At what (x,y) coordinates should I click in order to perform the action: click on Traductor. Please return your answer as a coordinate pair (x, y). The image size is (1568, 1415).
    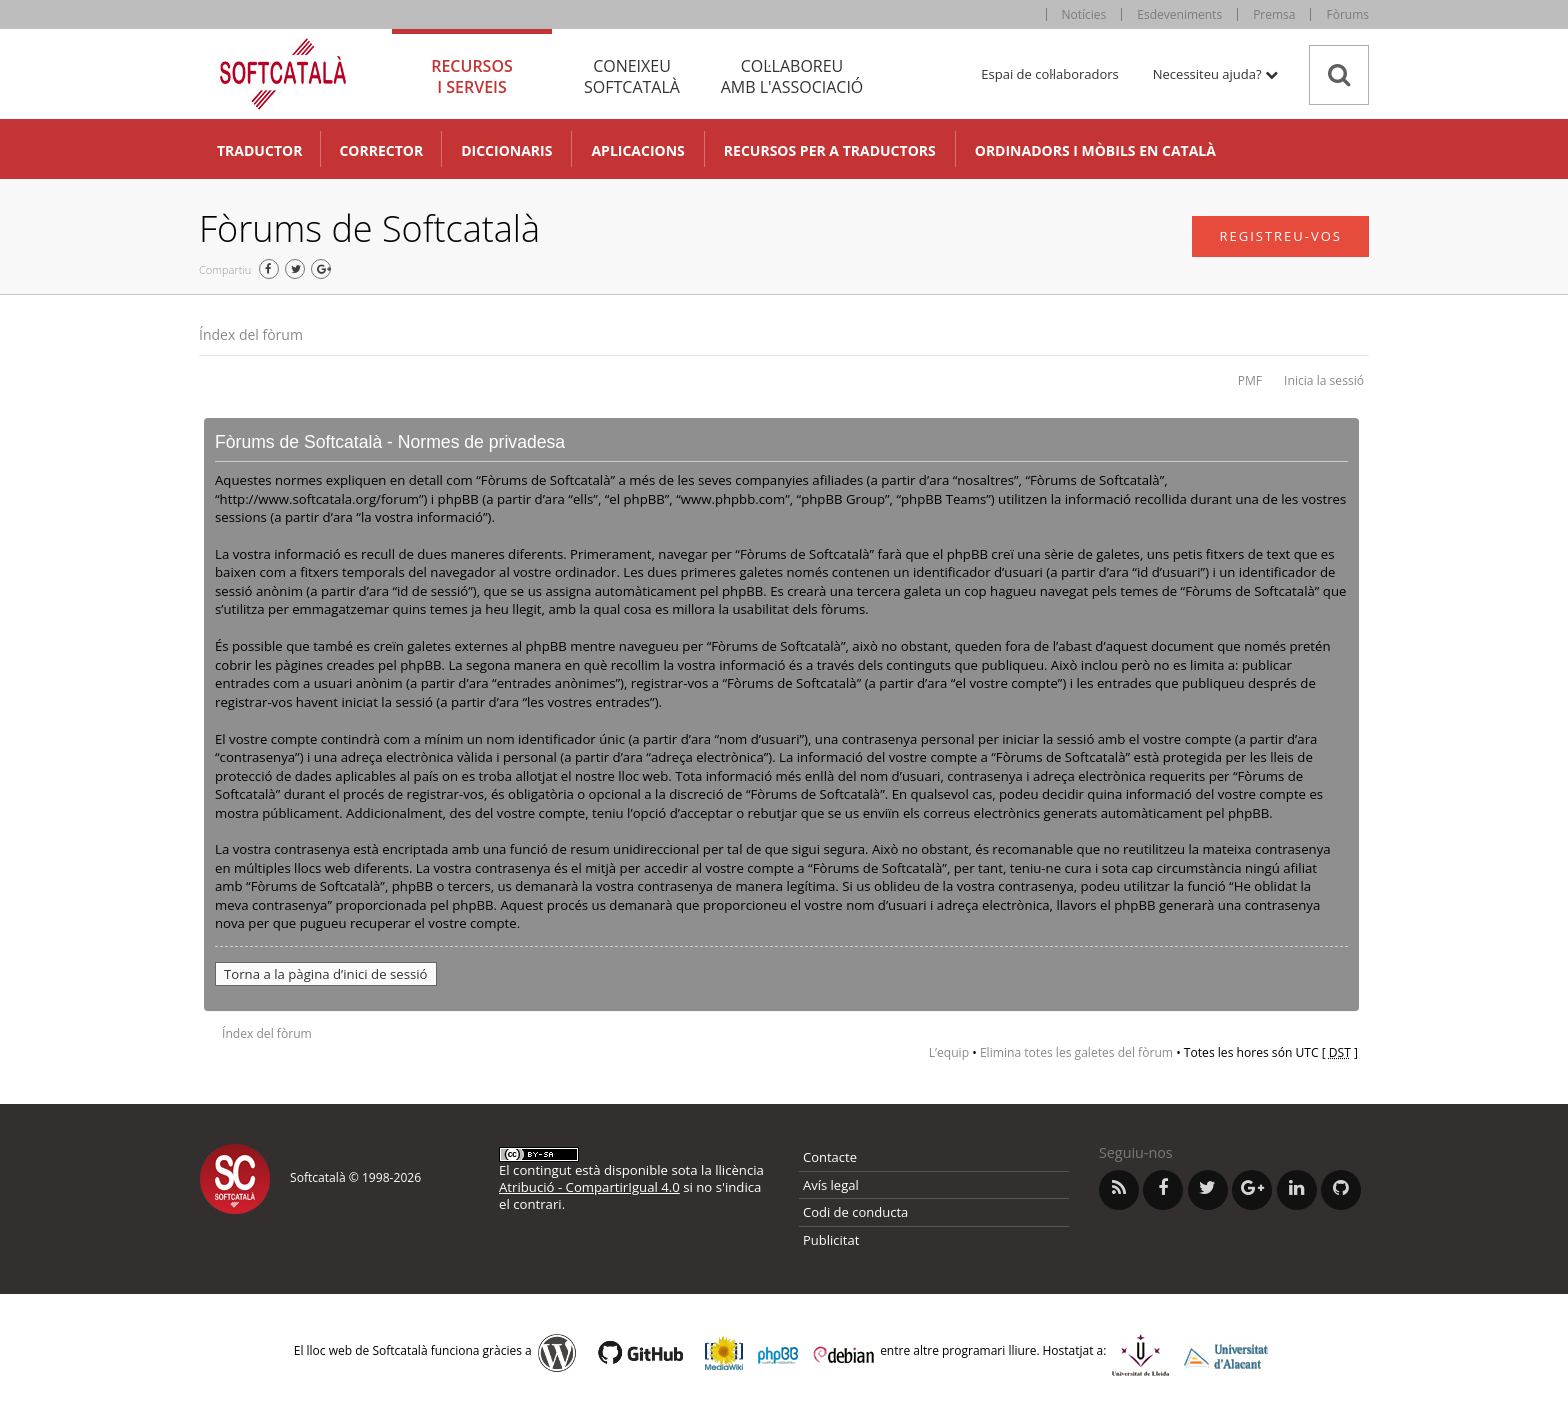
    Looking at the image, I should click on (259, 150).